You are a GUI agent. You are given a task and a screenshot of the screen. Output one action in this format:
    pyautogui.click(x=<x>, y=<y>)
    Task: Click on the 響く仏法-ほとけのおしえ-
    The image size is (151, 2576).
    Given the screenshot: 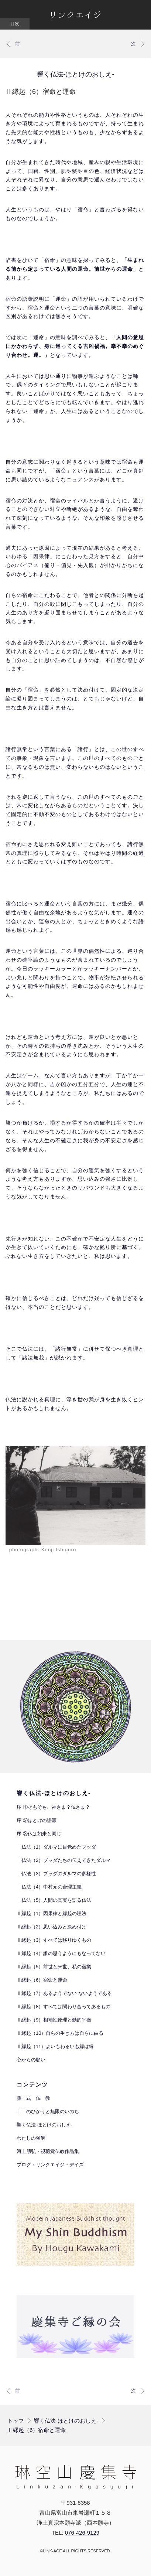 What is the action you would take?
    pyautogui.click(x=75, y=74)
    